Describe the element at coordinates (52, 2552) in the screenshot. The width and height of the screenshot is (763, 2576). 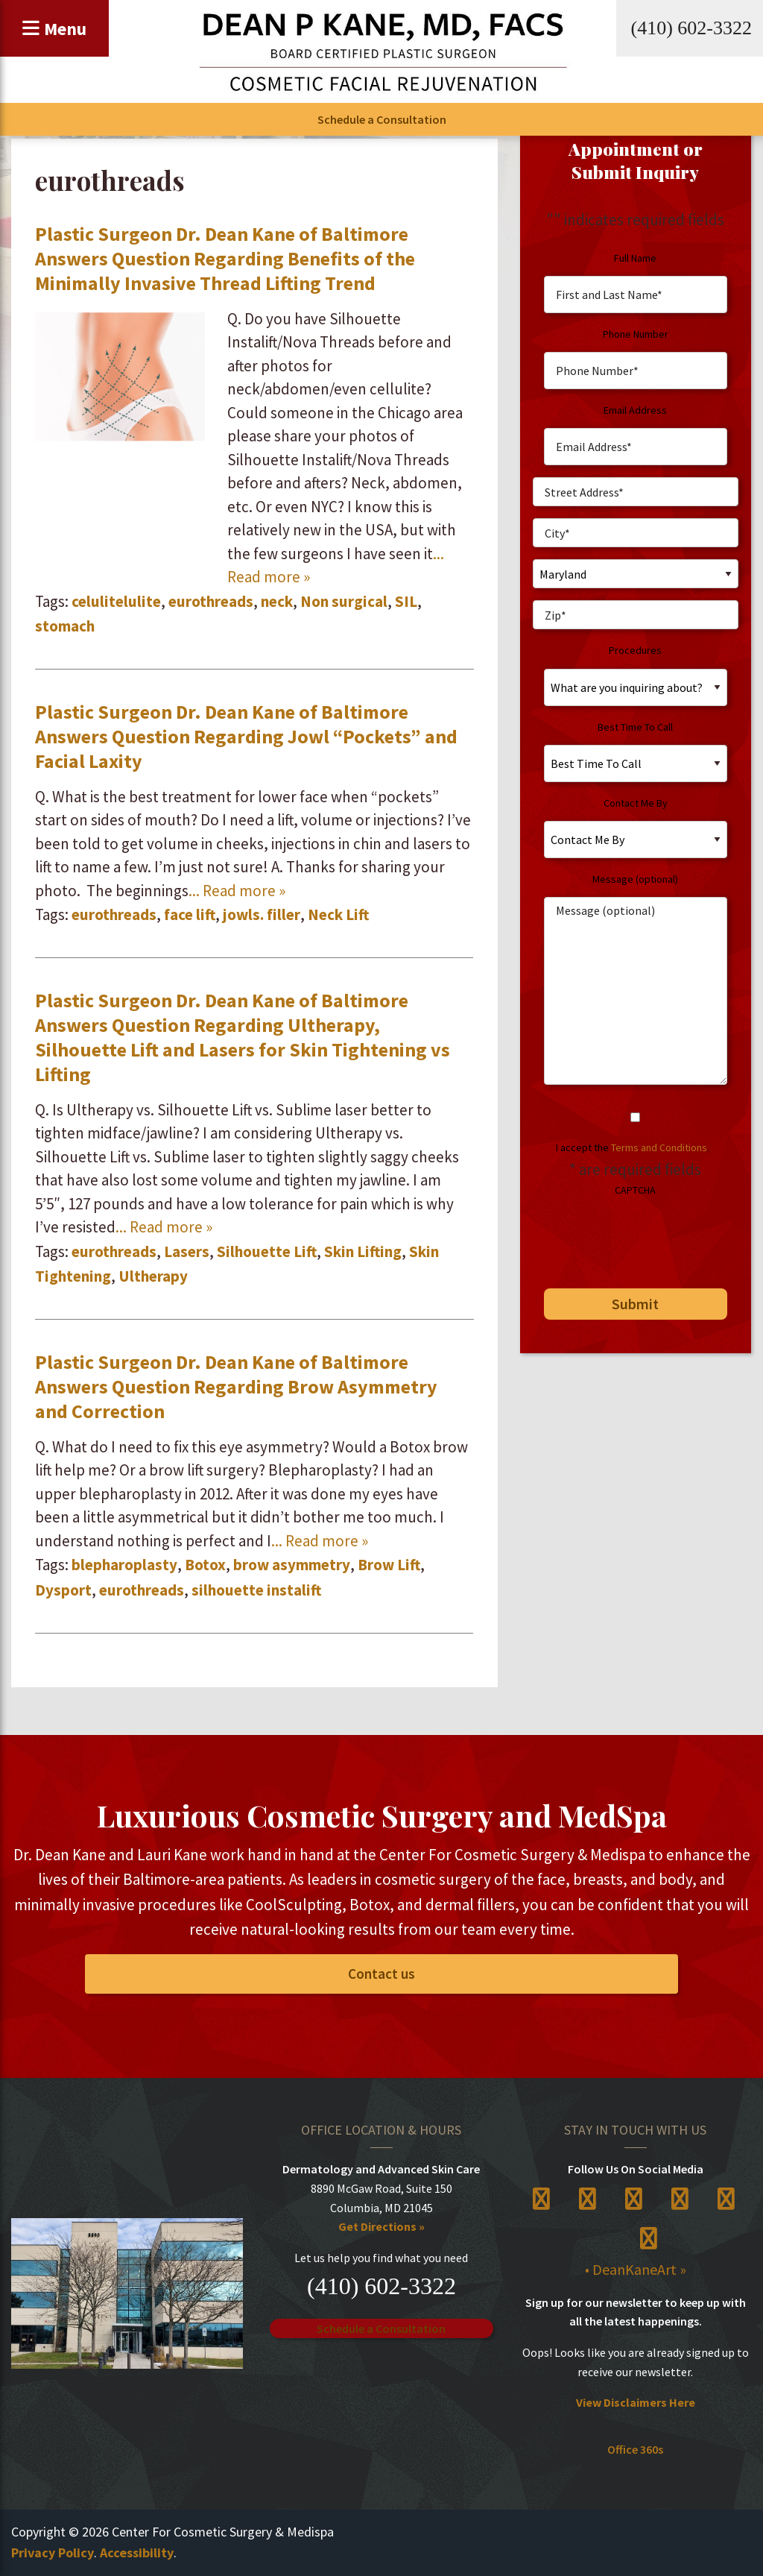
I see `Privacy Policy` at that location.